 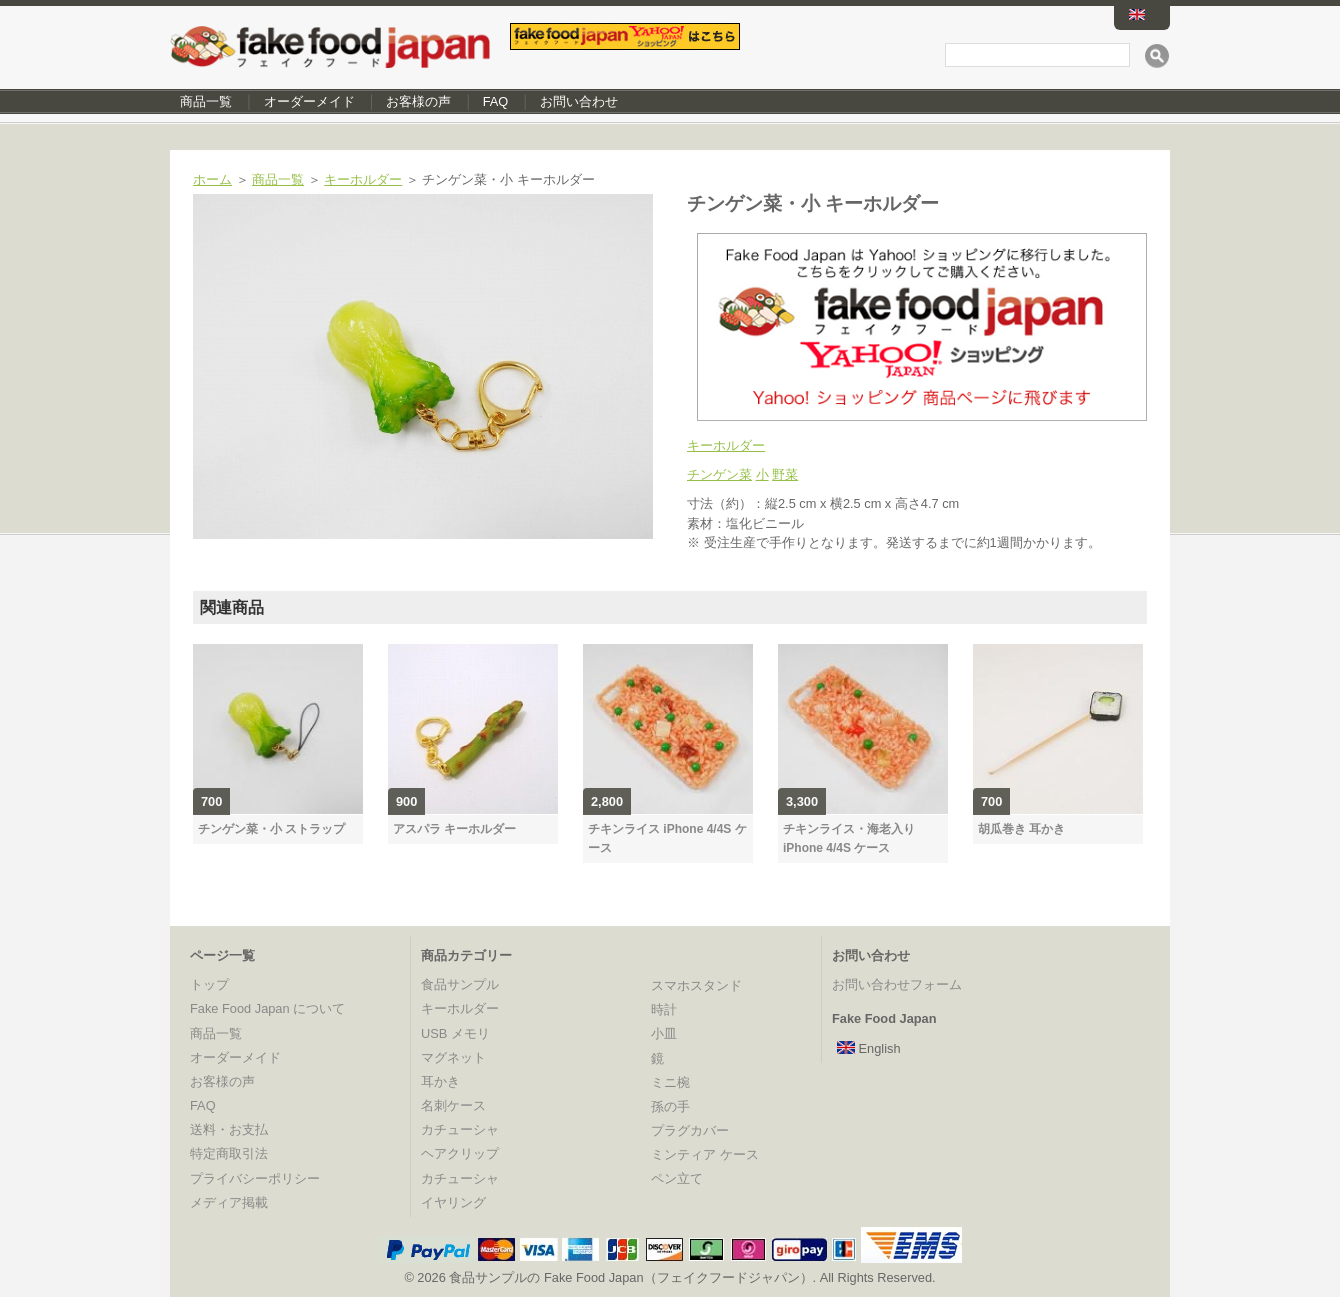 I want to click on チンゲン菜, so click(x=719, y=474).